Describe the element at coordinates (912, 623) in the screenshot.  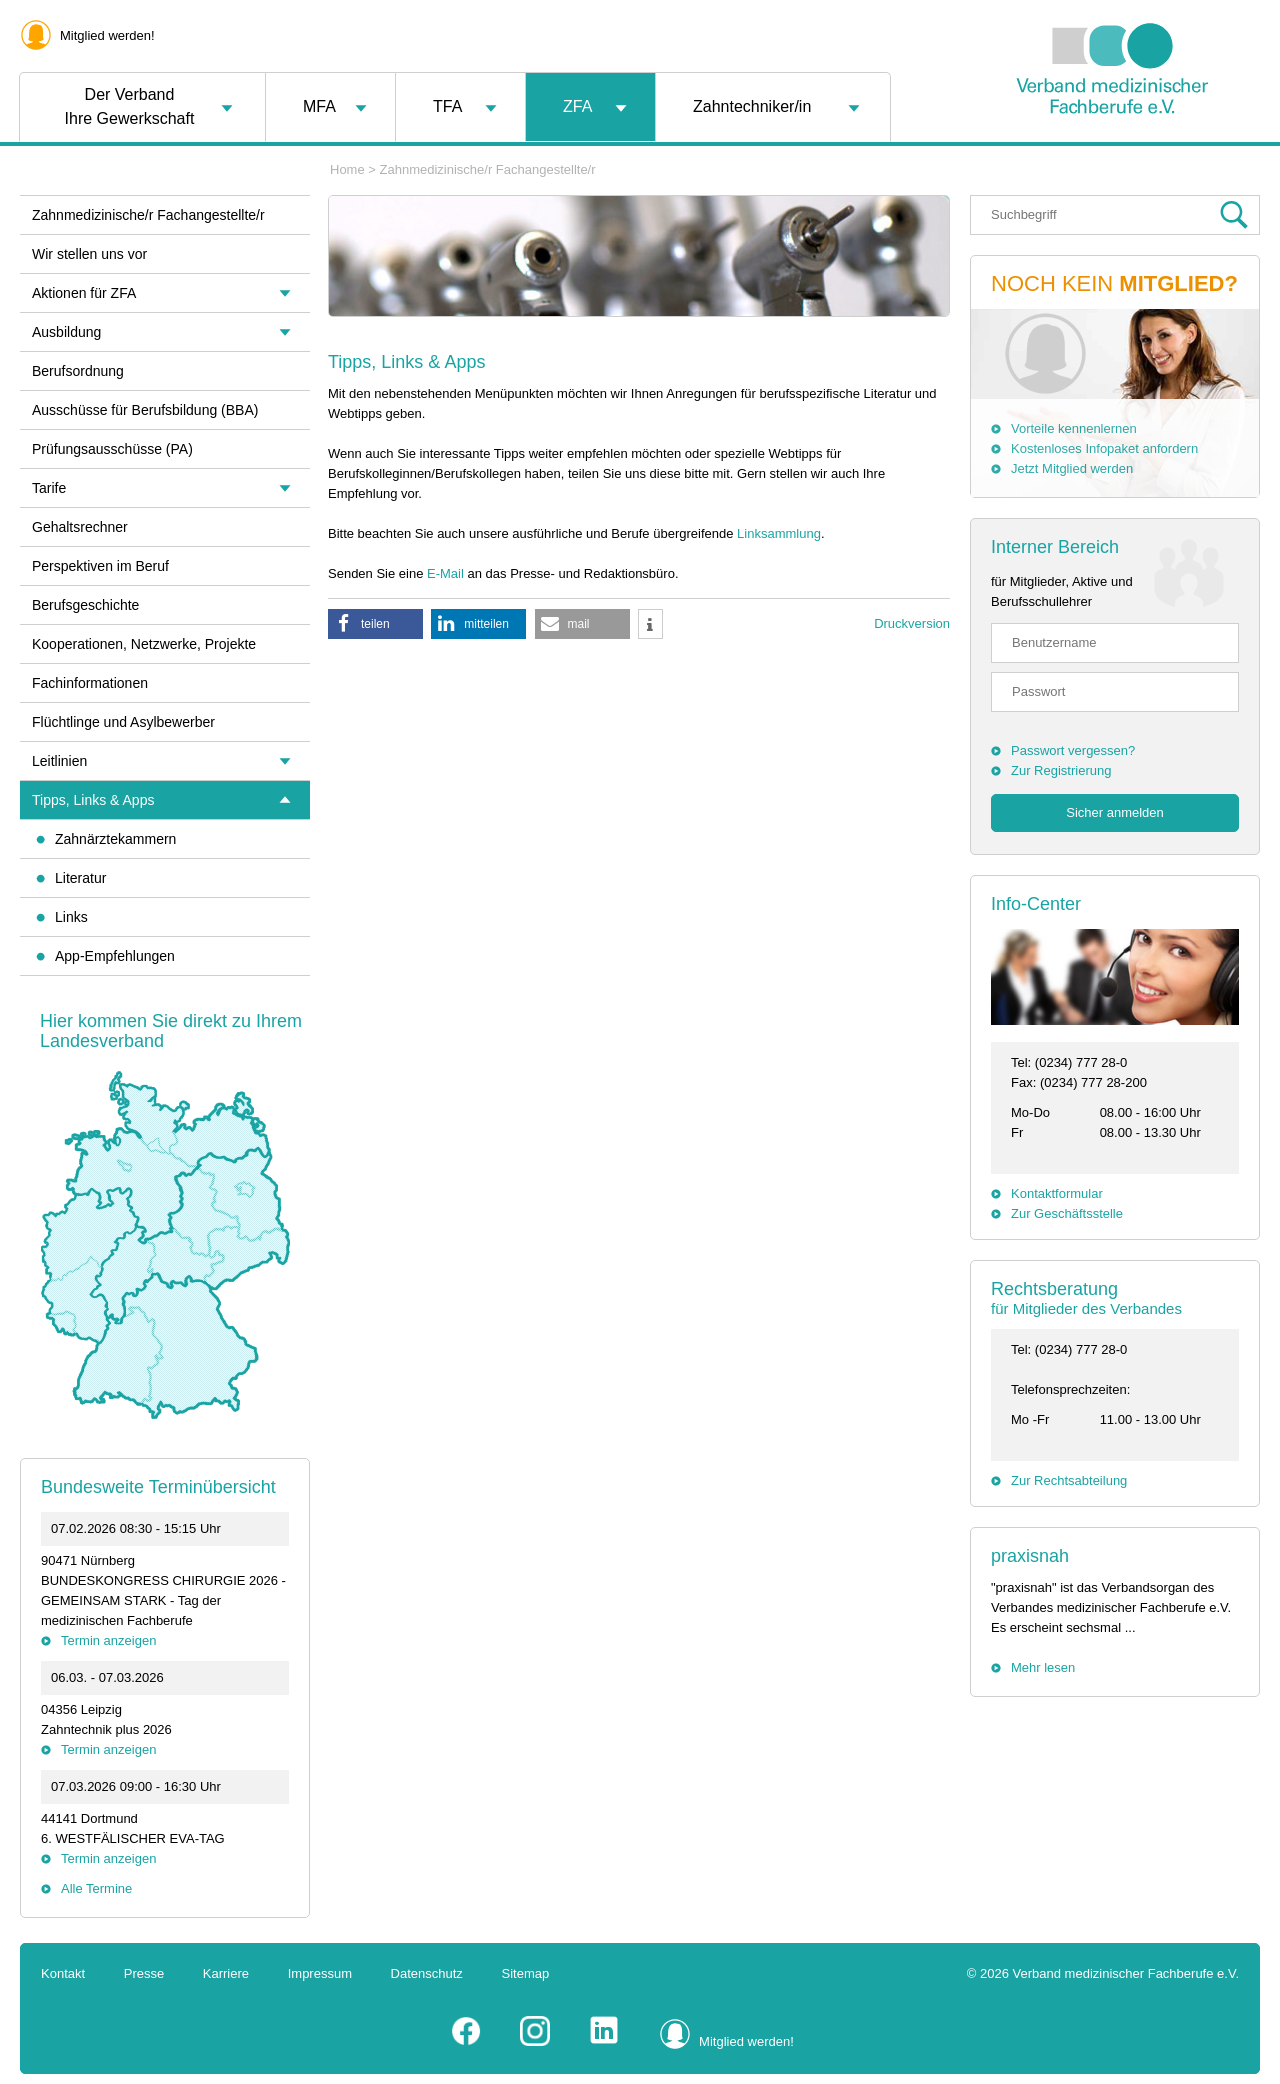
I see `Druckversion` at that location.